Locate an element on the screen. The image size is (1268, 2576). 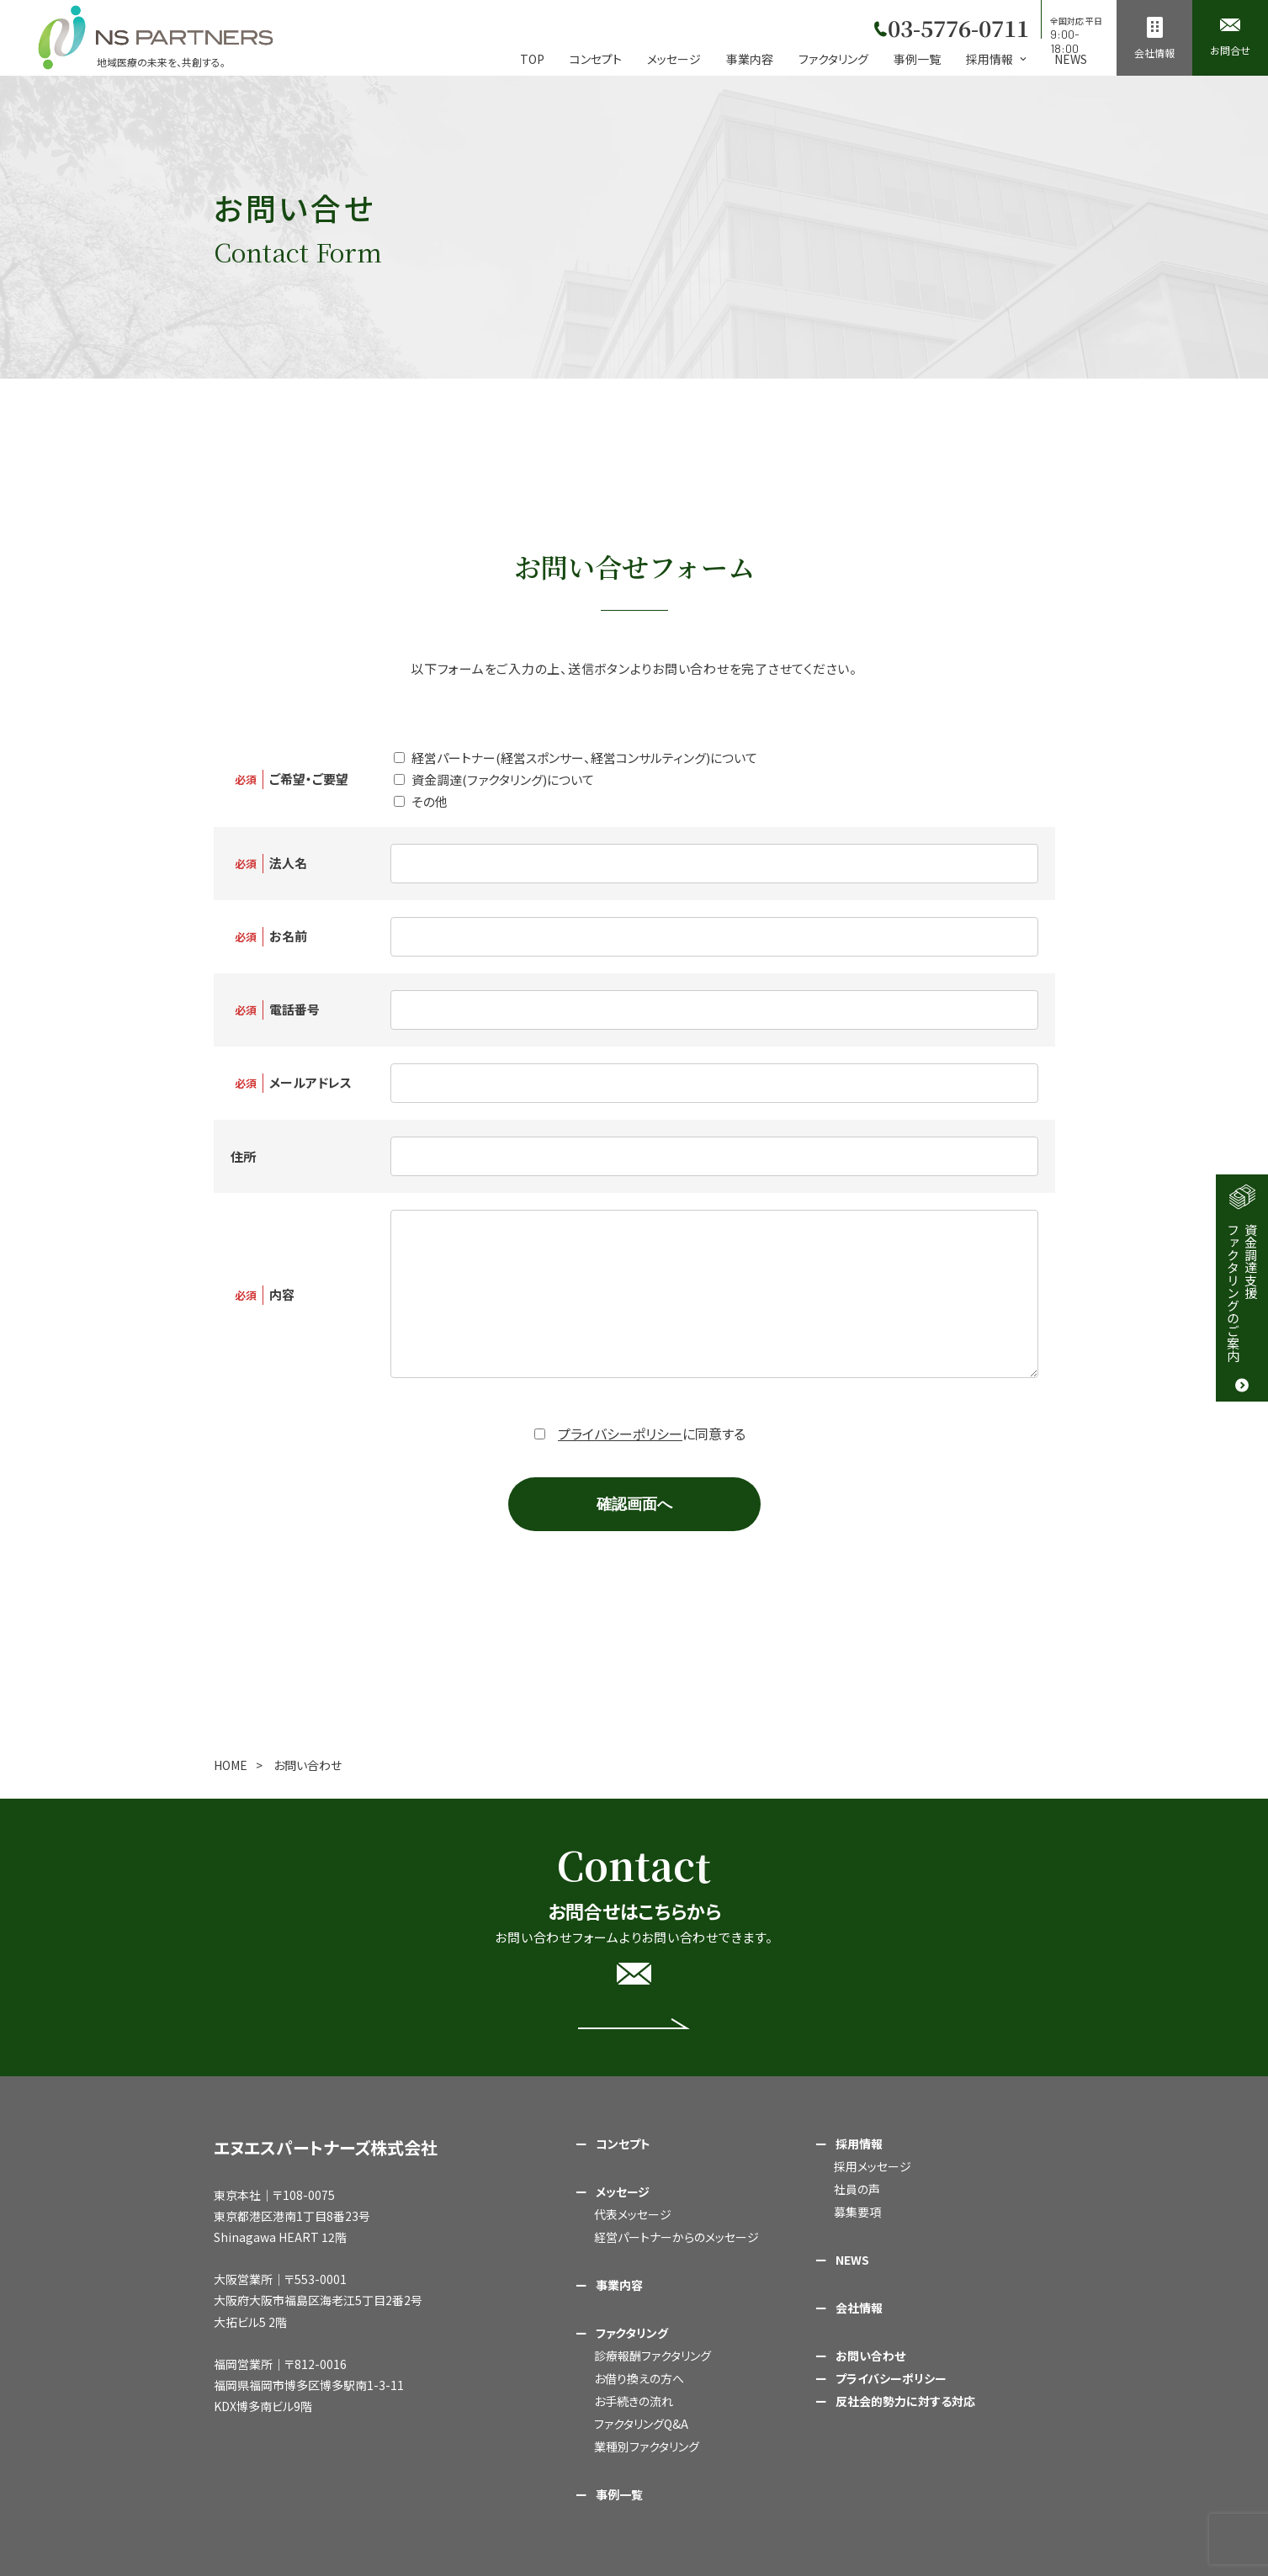
事業内容 is located at coordinates (749, 58).